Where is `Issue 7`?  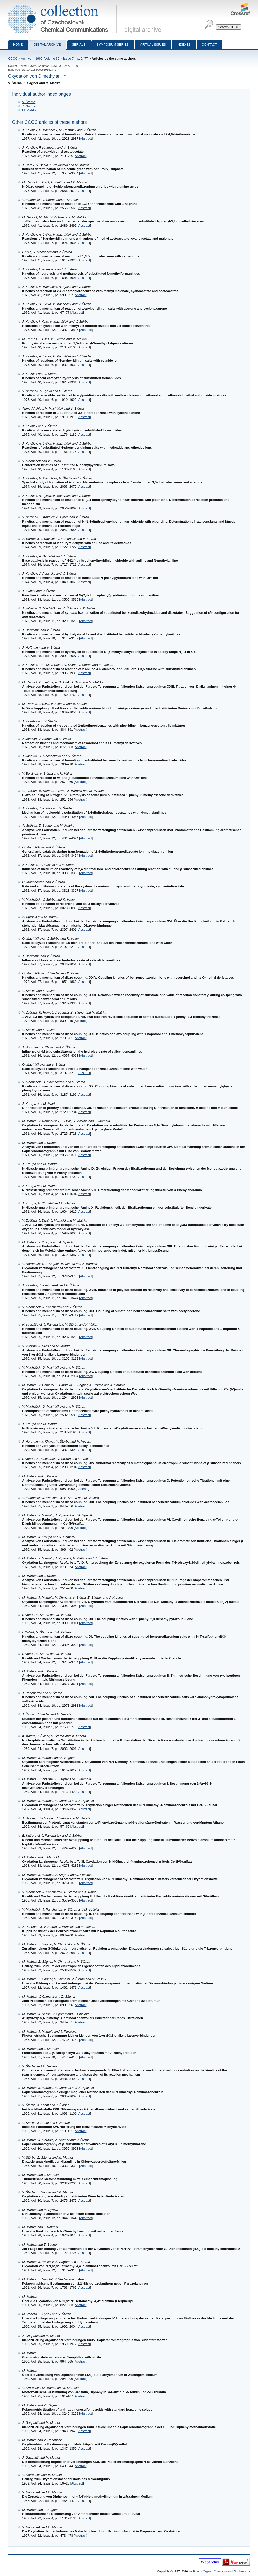
Issue 7 is located at coordinates (68, 58).